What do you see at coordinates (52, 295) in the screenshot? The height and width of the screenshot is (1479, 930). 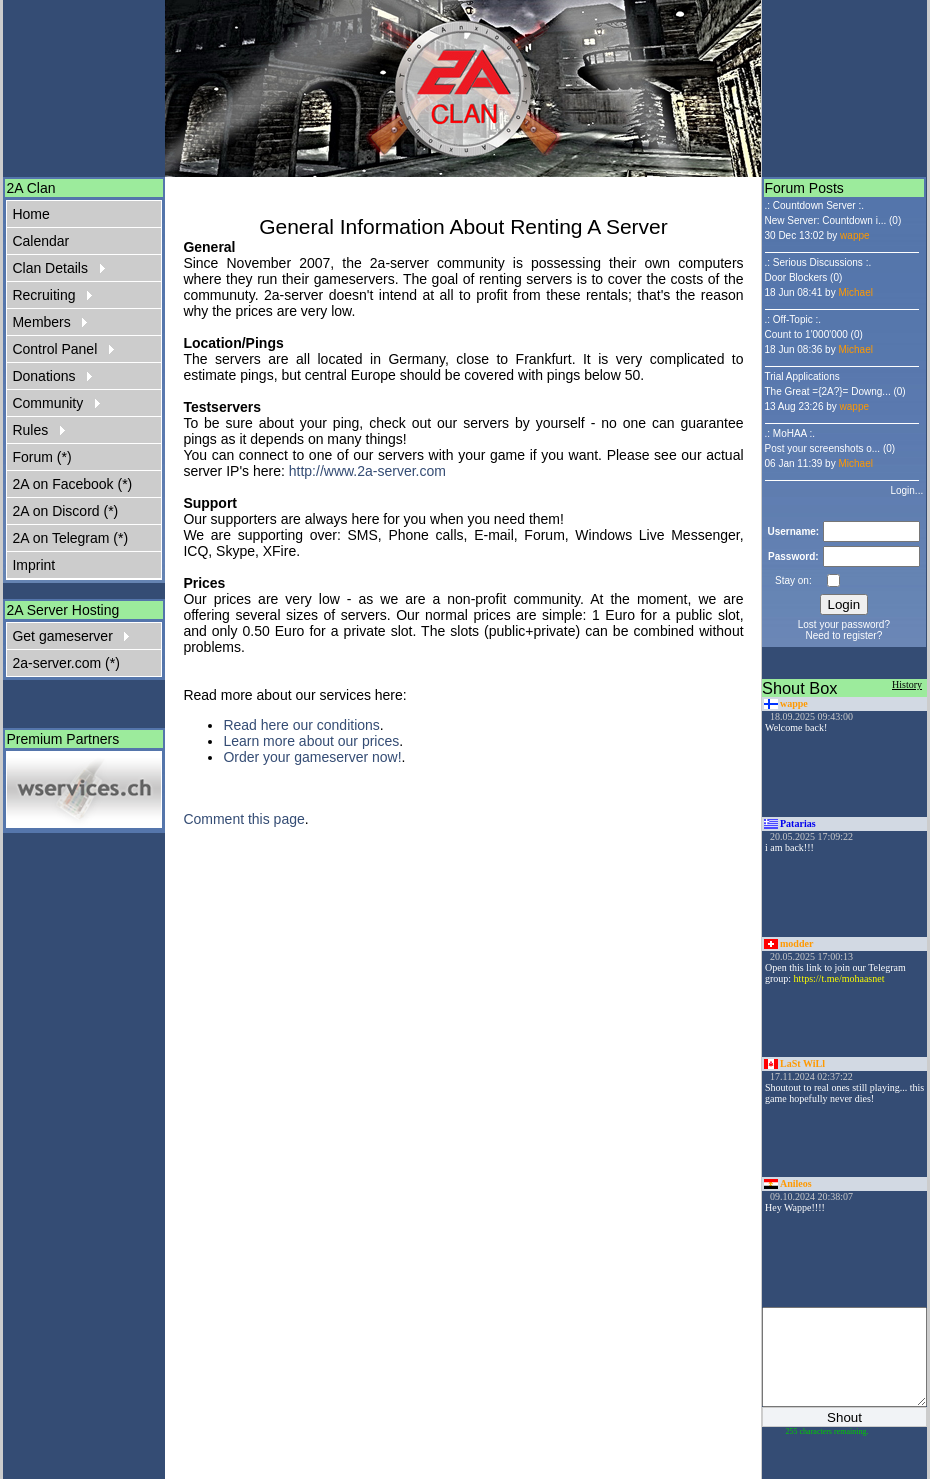 I see `Recruiting` at bounding box center [52, 295].